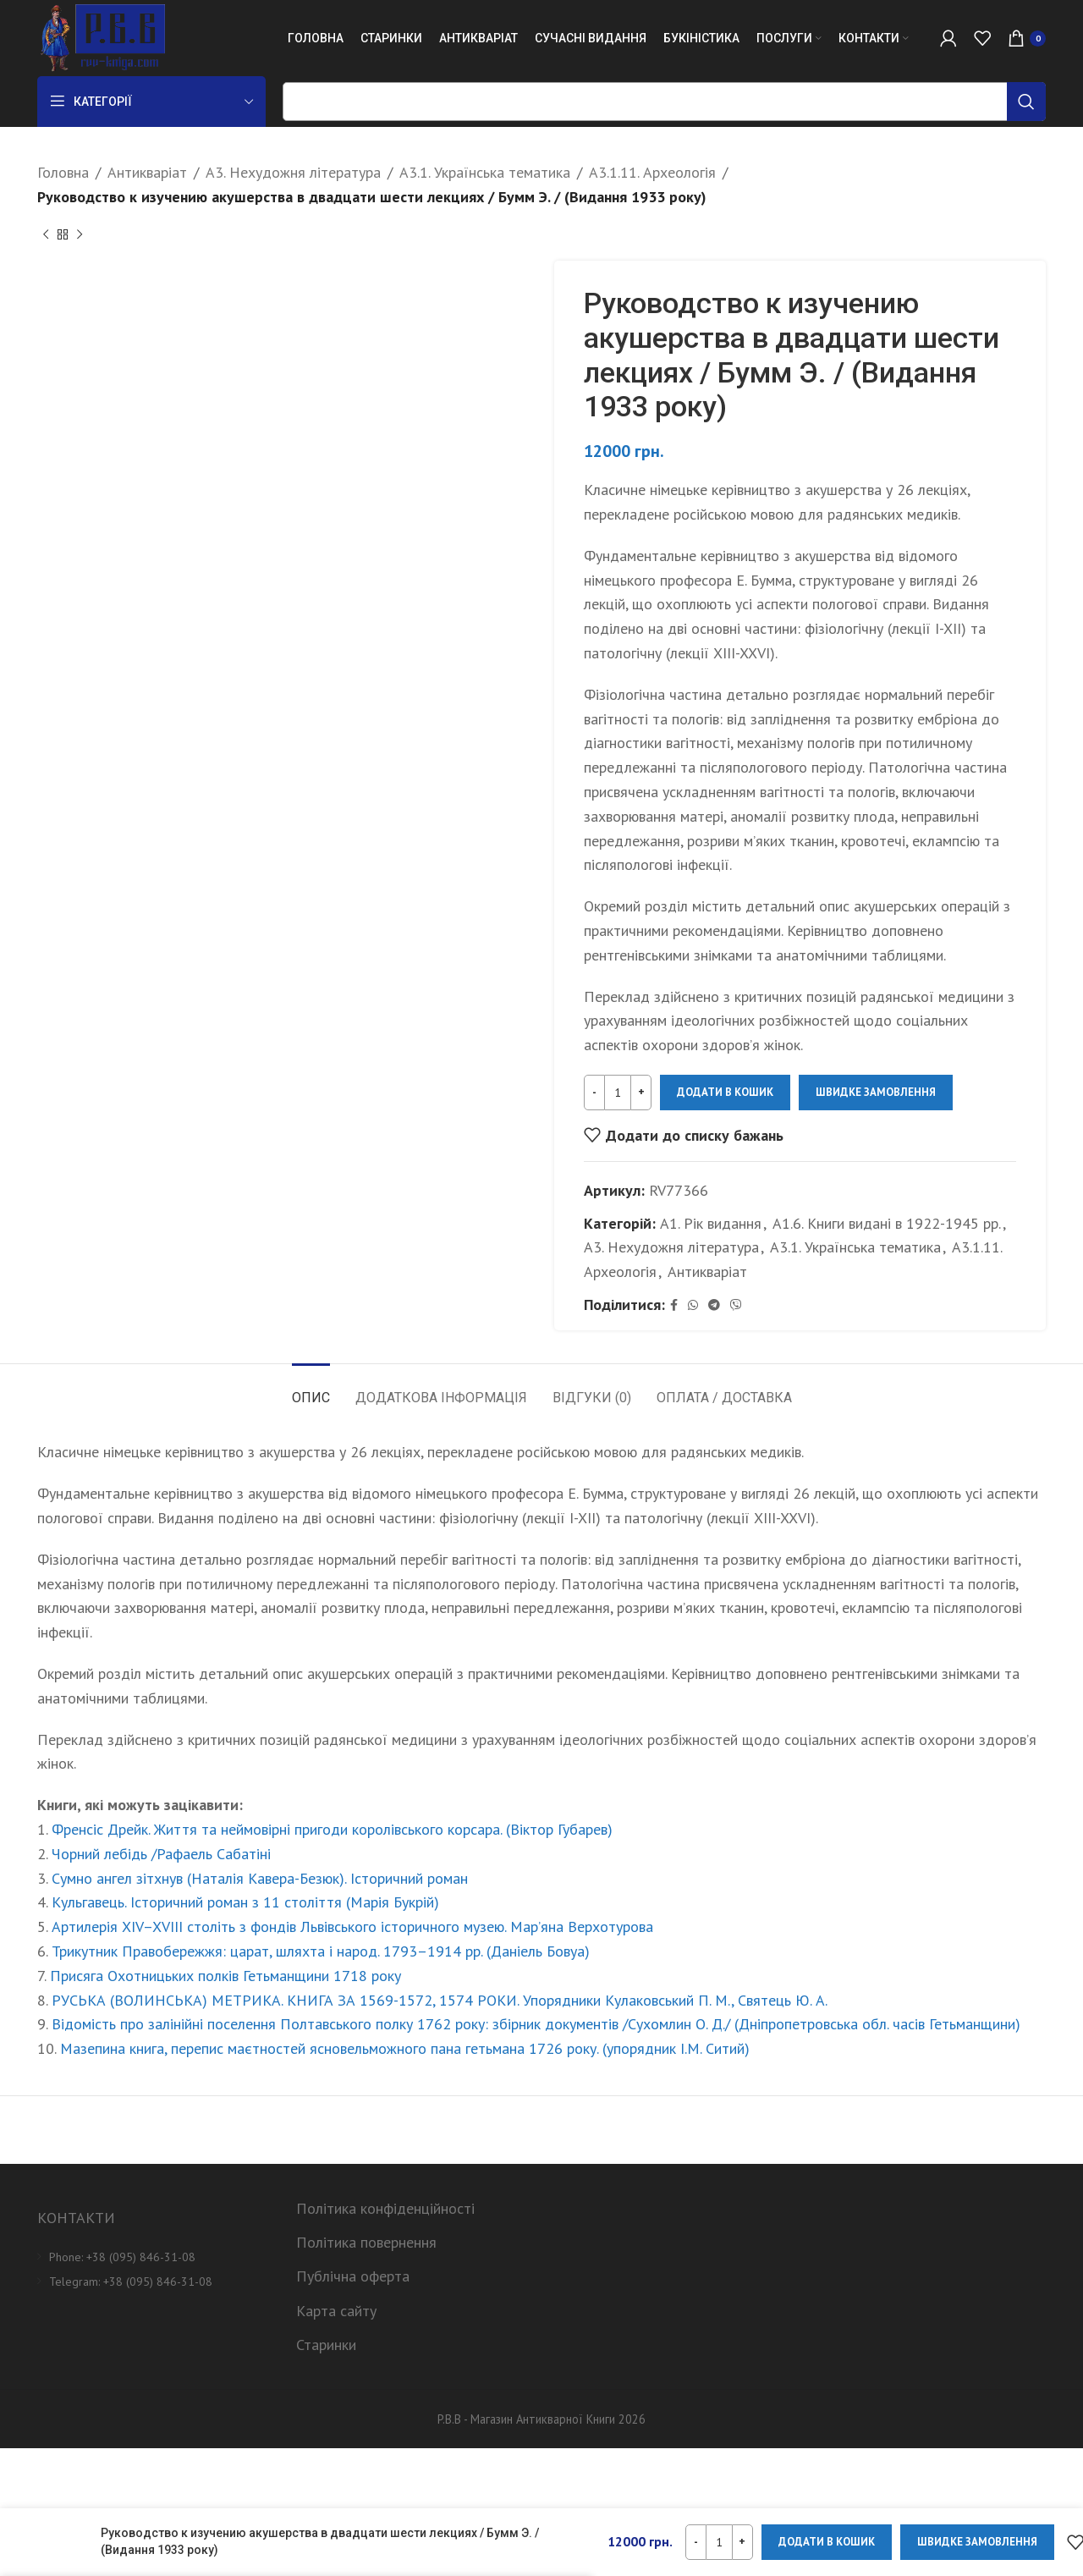 The image size is (1083, 2576). What do you see at coordinates (336, 2310) in the screenshot?
I see `Карта сайту` at bounding box center [336, 2310].